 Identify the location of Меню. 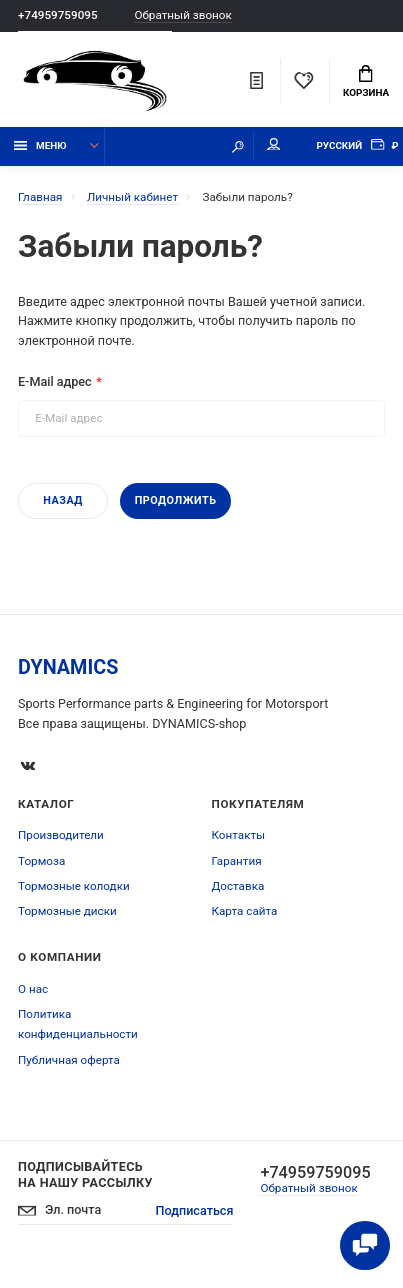
(40, 145).